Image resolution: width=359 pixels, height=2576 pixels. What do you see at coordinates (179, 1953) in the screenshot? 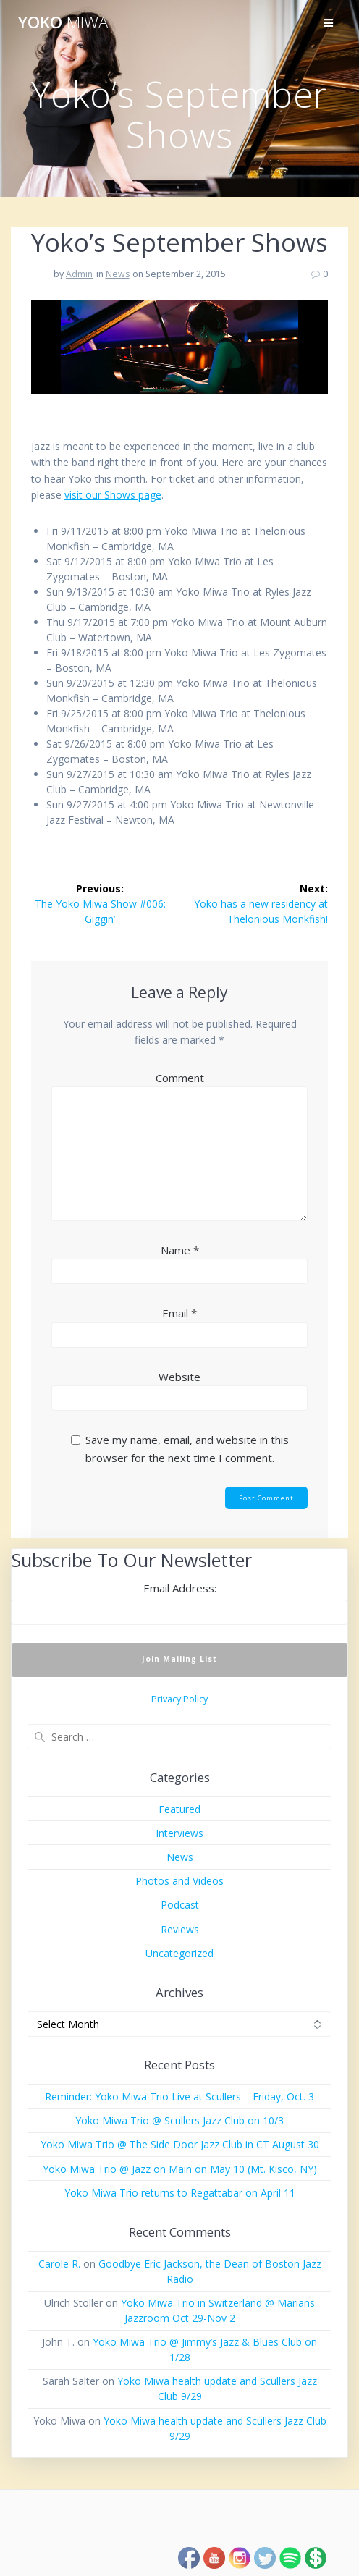
I see `Uncategorized` at bounding box center [179, 1953].